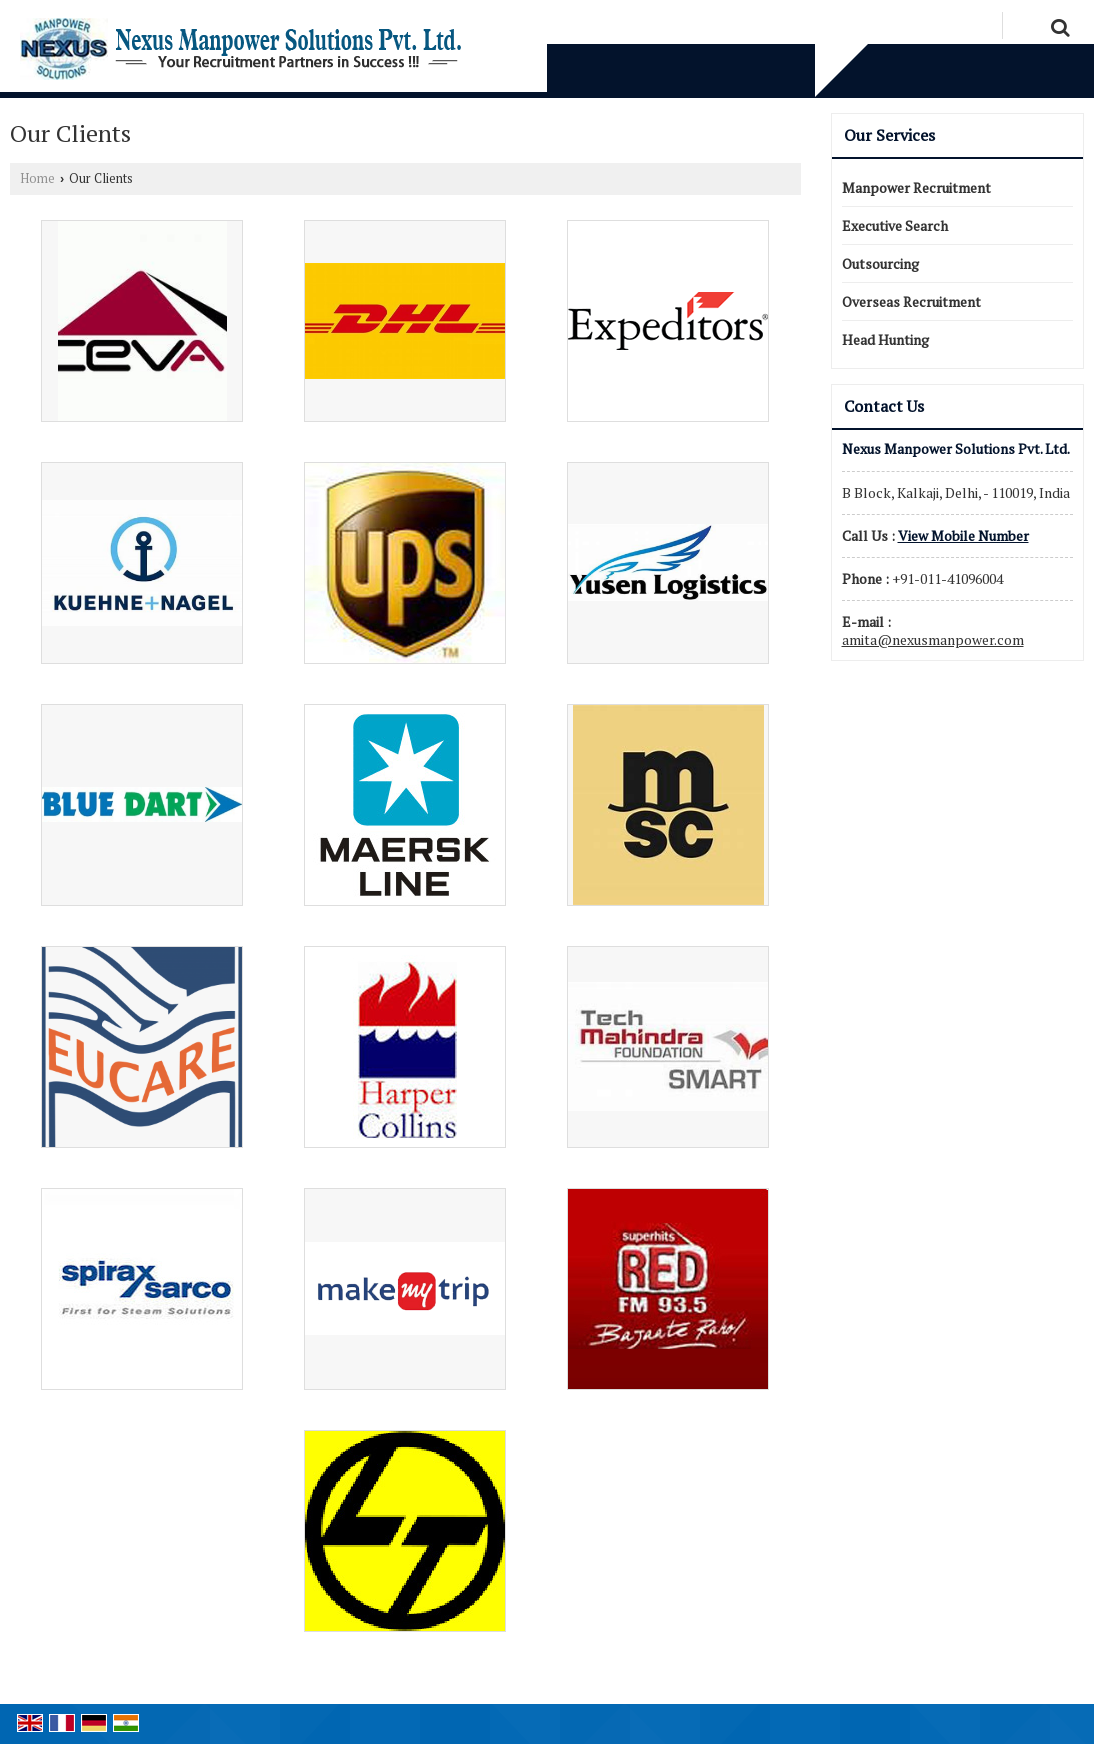 The width and height of the screenshot is (1094, 1744). I want to click on Executive Search, so click(895, 225).